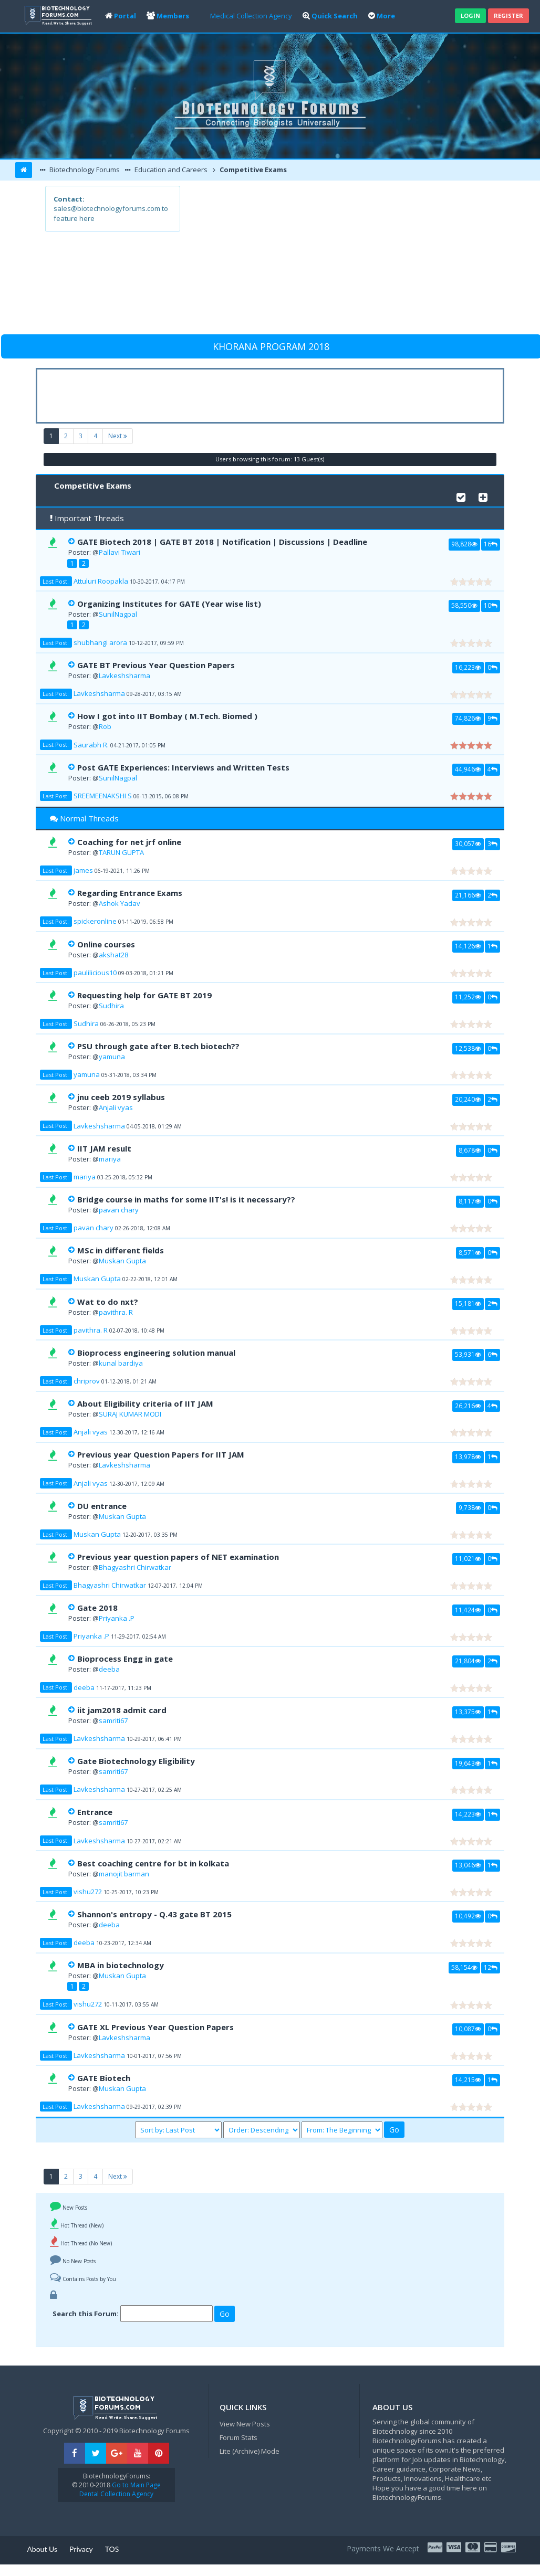 The height and width of the screenshot is (2576, 540). Describe the element at coordinates (116, 1107) in the screenshot. I see `Anjali vyas` at that location.